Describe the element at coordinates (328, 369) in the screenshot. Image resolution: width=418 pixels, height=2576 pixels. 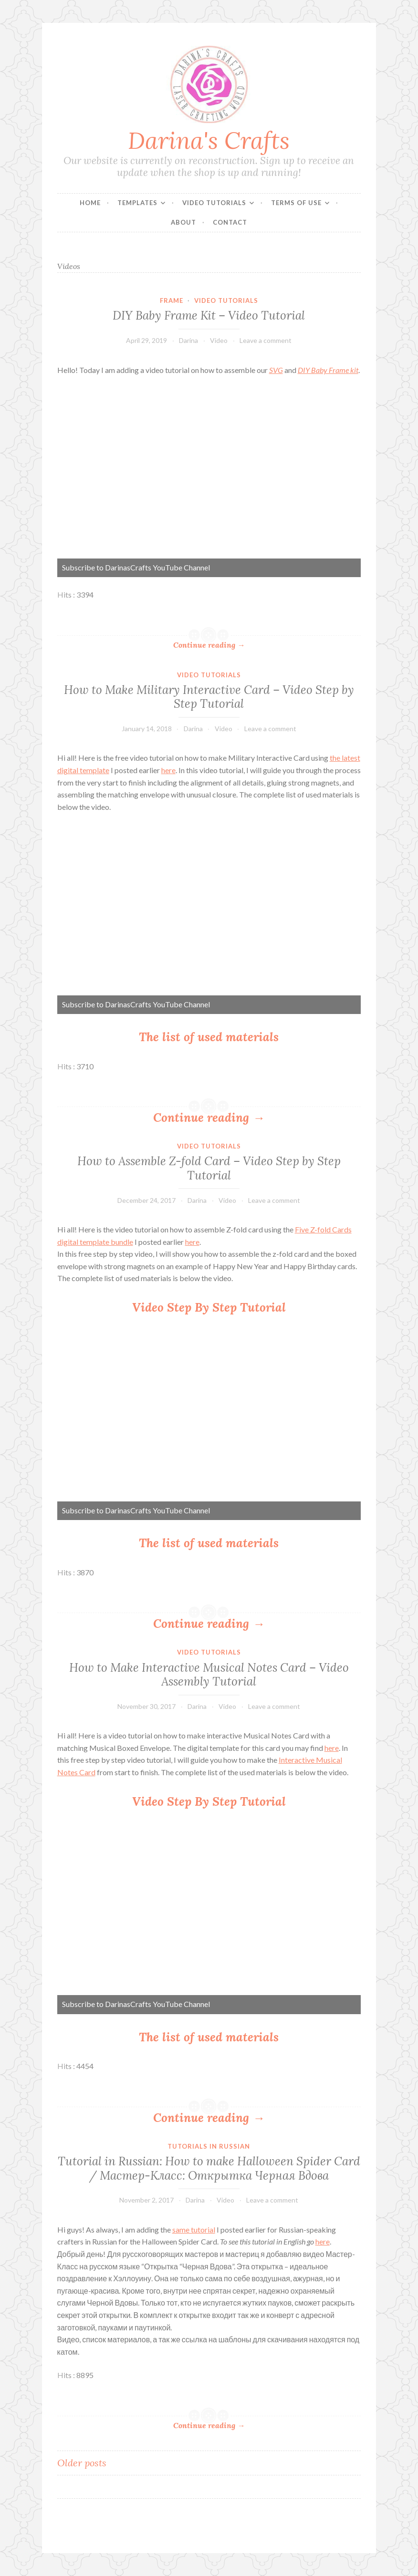
I see `DIY Baby Frame kit` at that location.